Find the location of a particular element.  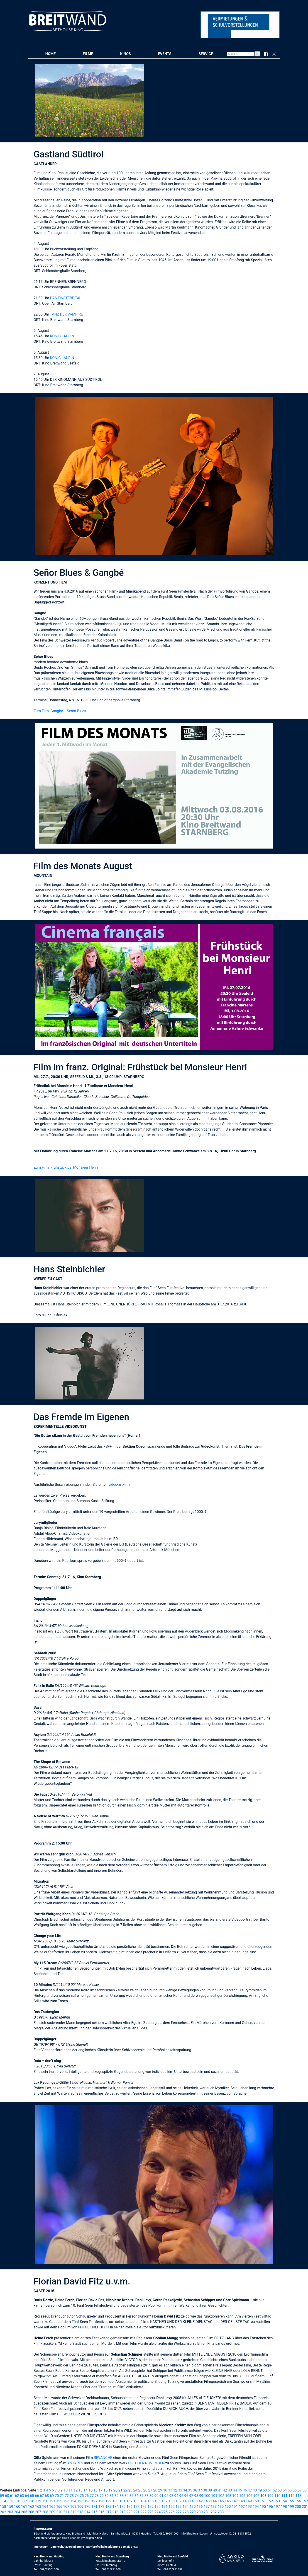

79 is located at coordinates (102, 2496).